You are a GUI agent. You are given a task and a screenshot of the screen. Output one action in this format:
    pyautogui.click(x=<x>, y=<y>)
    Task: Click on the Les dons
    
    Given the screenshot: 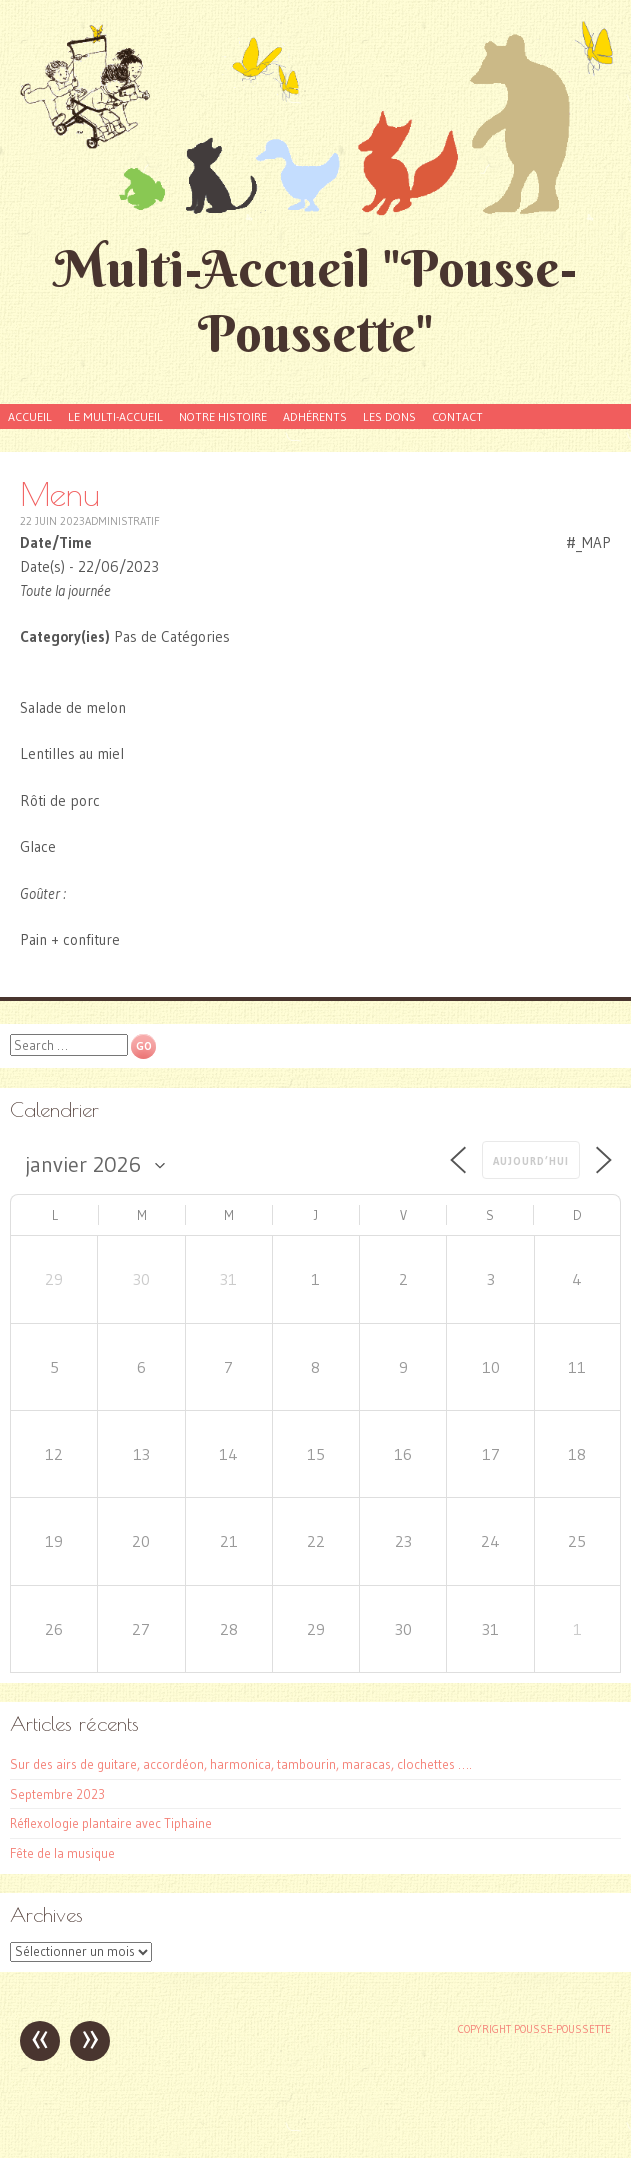 What is the action you would take?
    pyautogui.click(x=389, y=416)
    